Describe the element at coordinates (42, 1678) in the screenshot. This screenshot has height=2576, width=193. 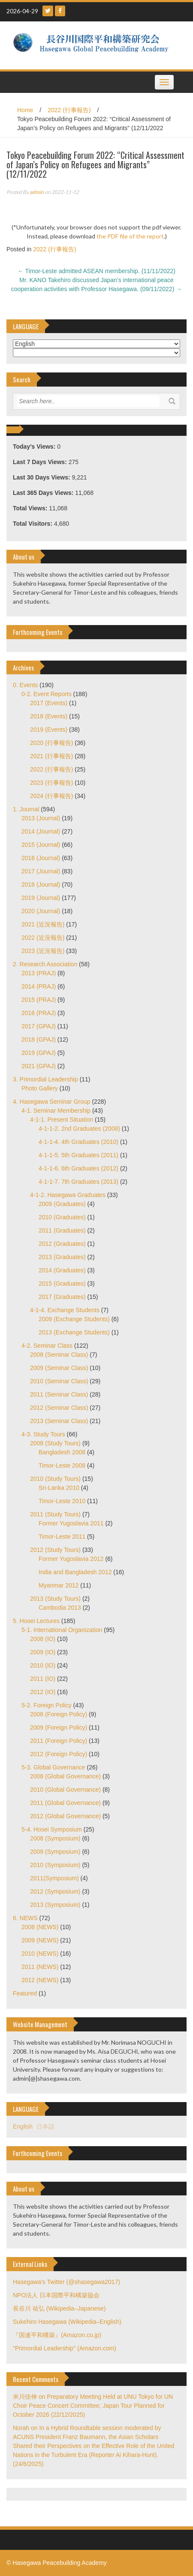
I see `2011 (IO)` at that location.